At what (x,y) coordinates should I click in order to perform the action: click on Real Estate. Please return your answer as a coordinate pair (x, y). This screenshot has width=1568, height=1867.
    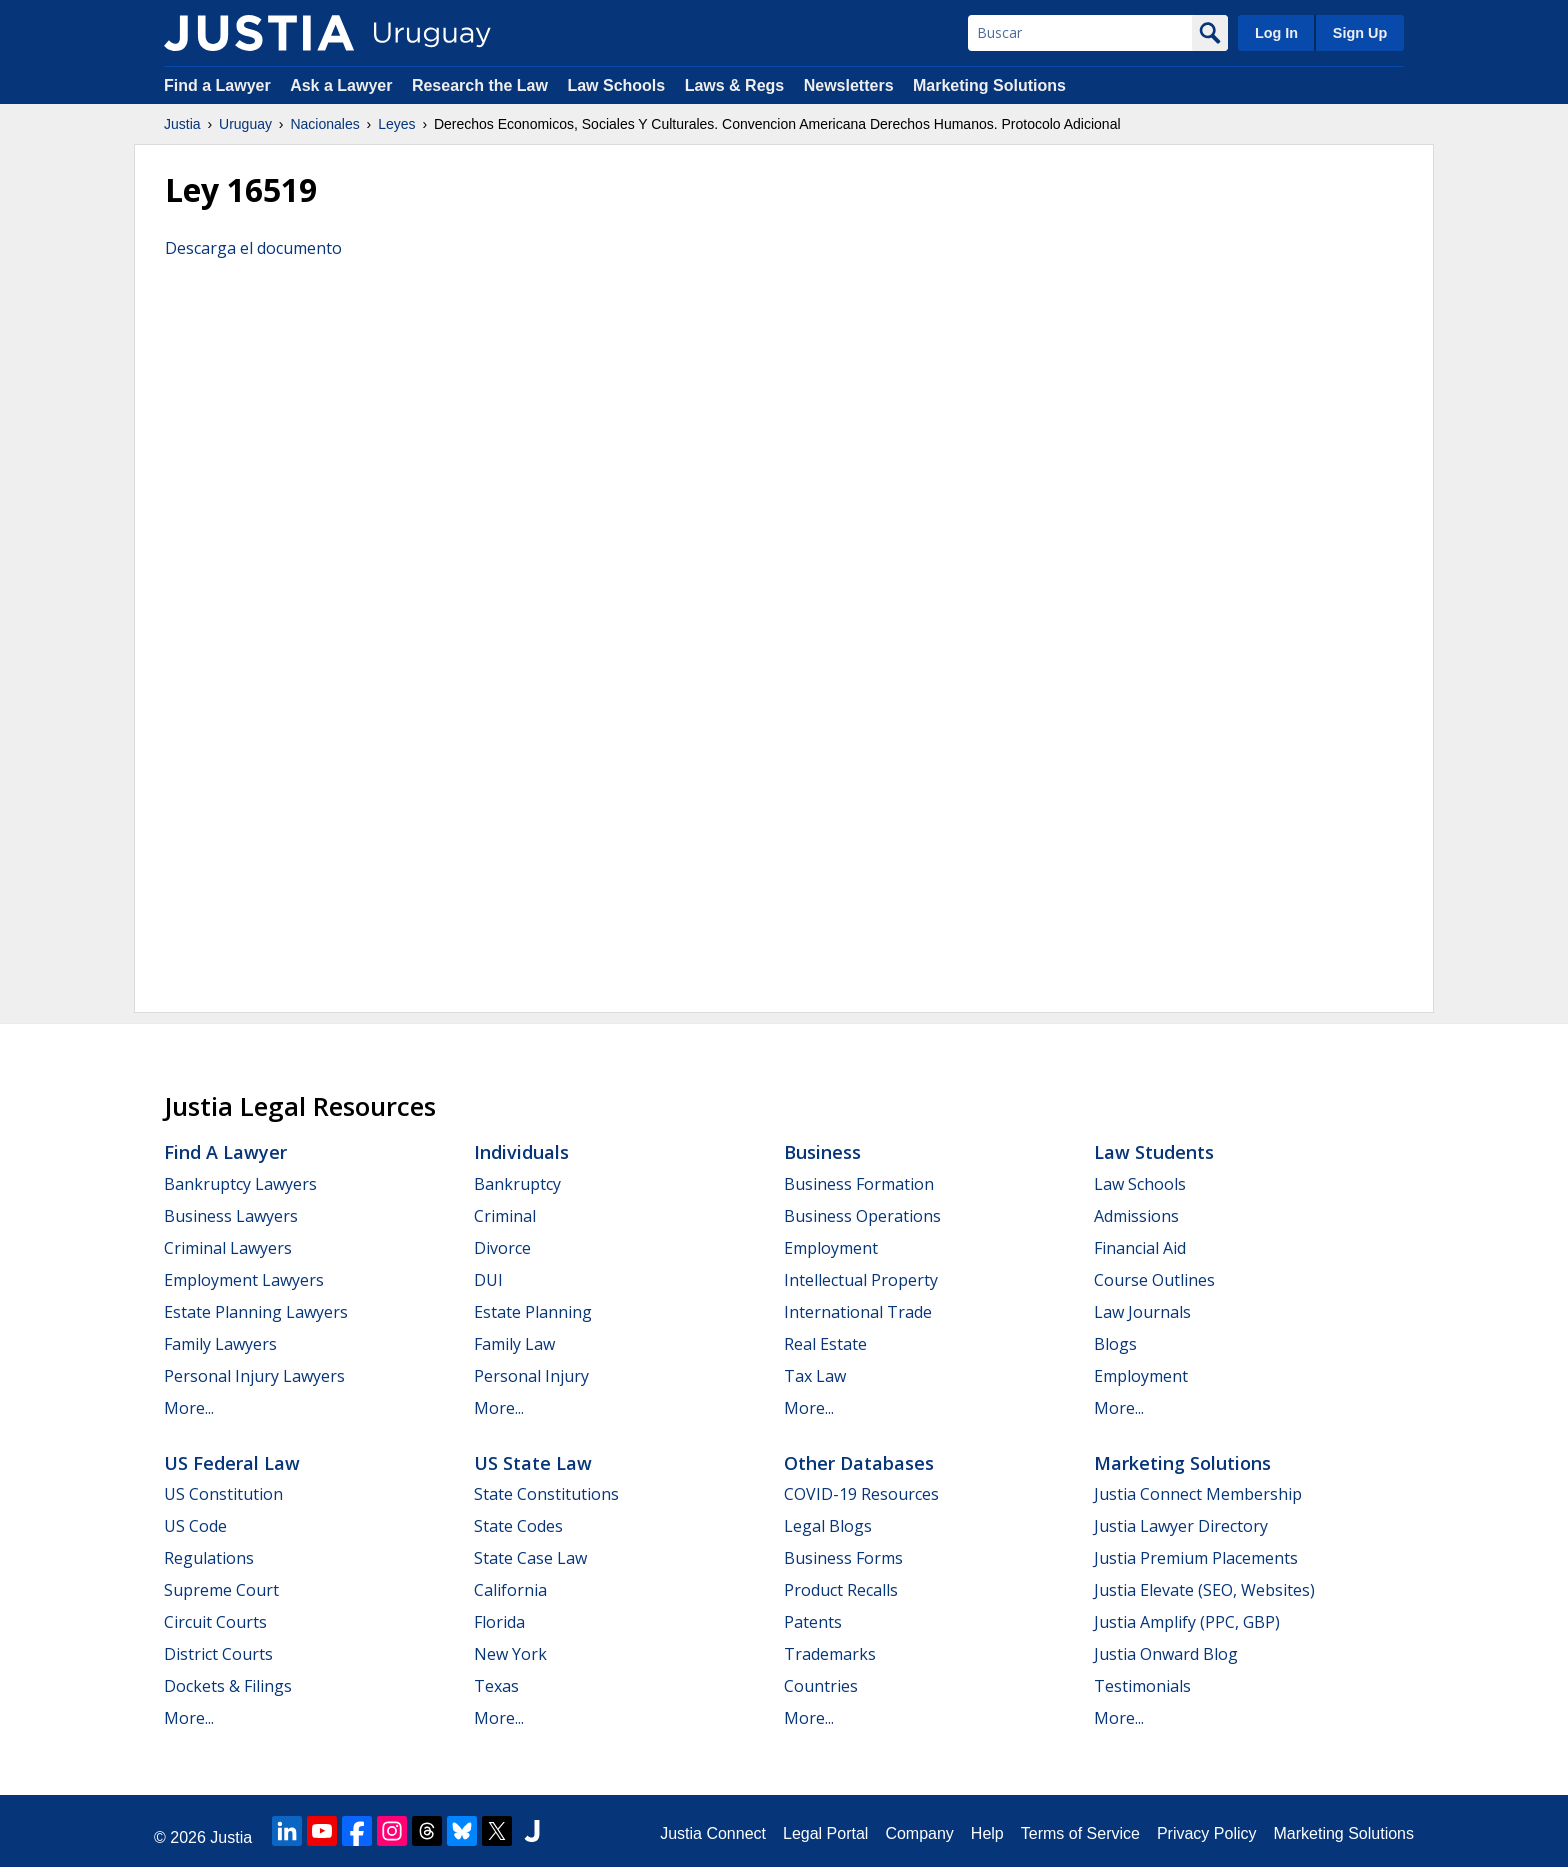
    Looking at the image, I should click on (825, 1344).